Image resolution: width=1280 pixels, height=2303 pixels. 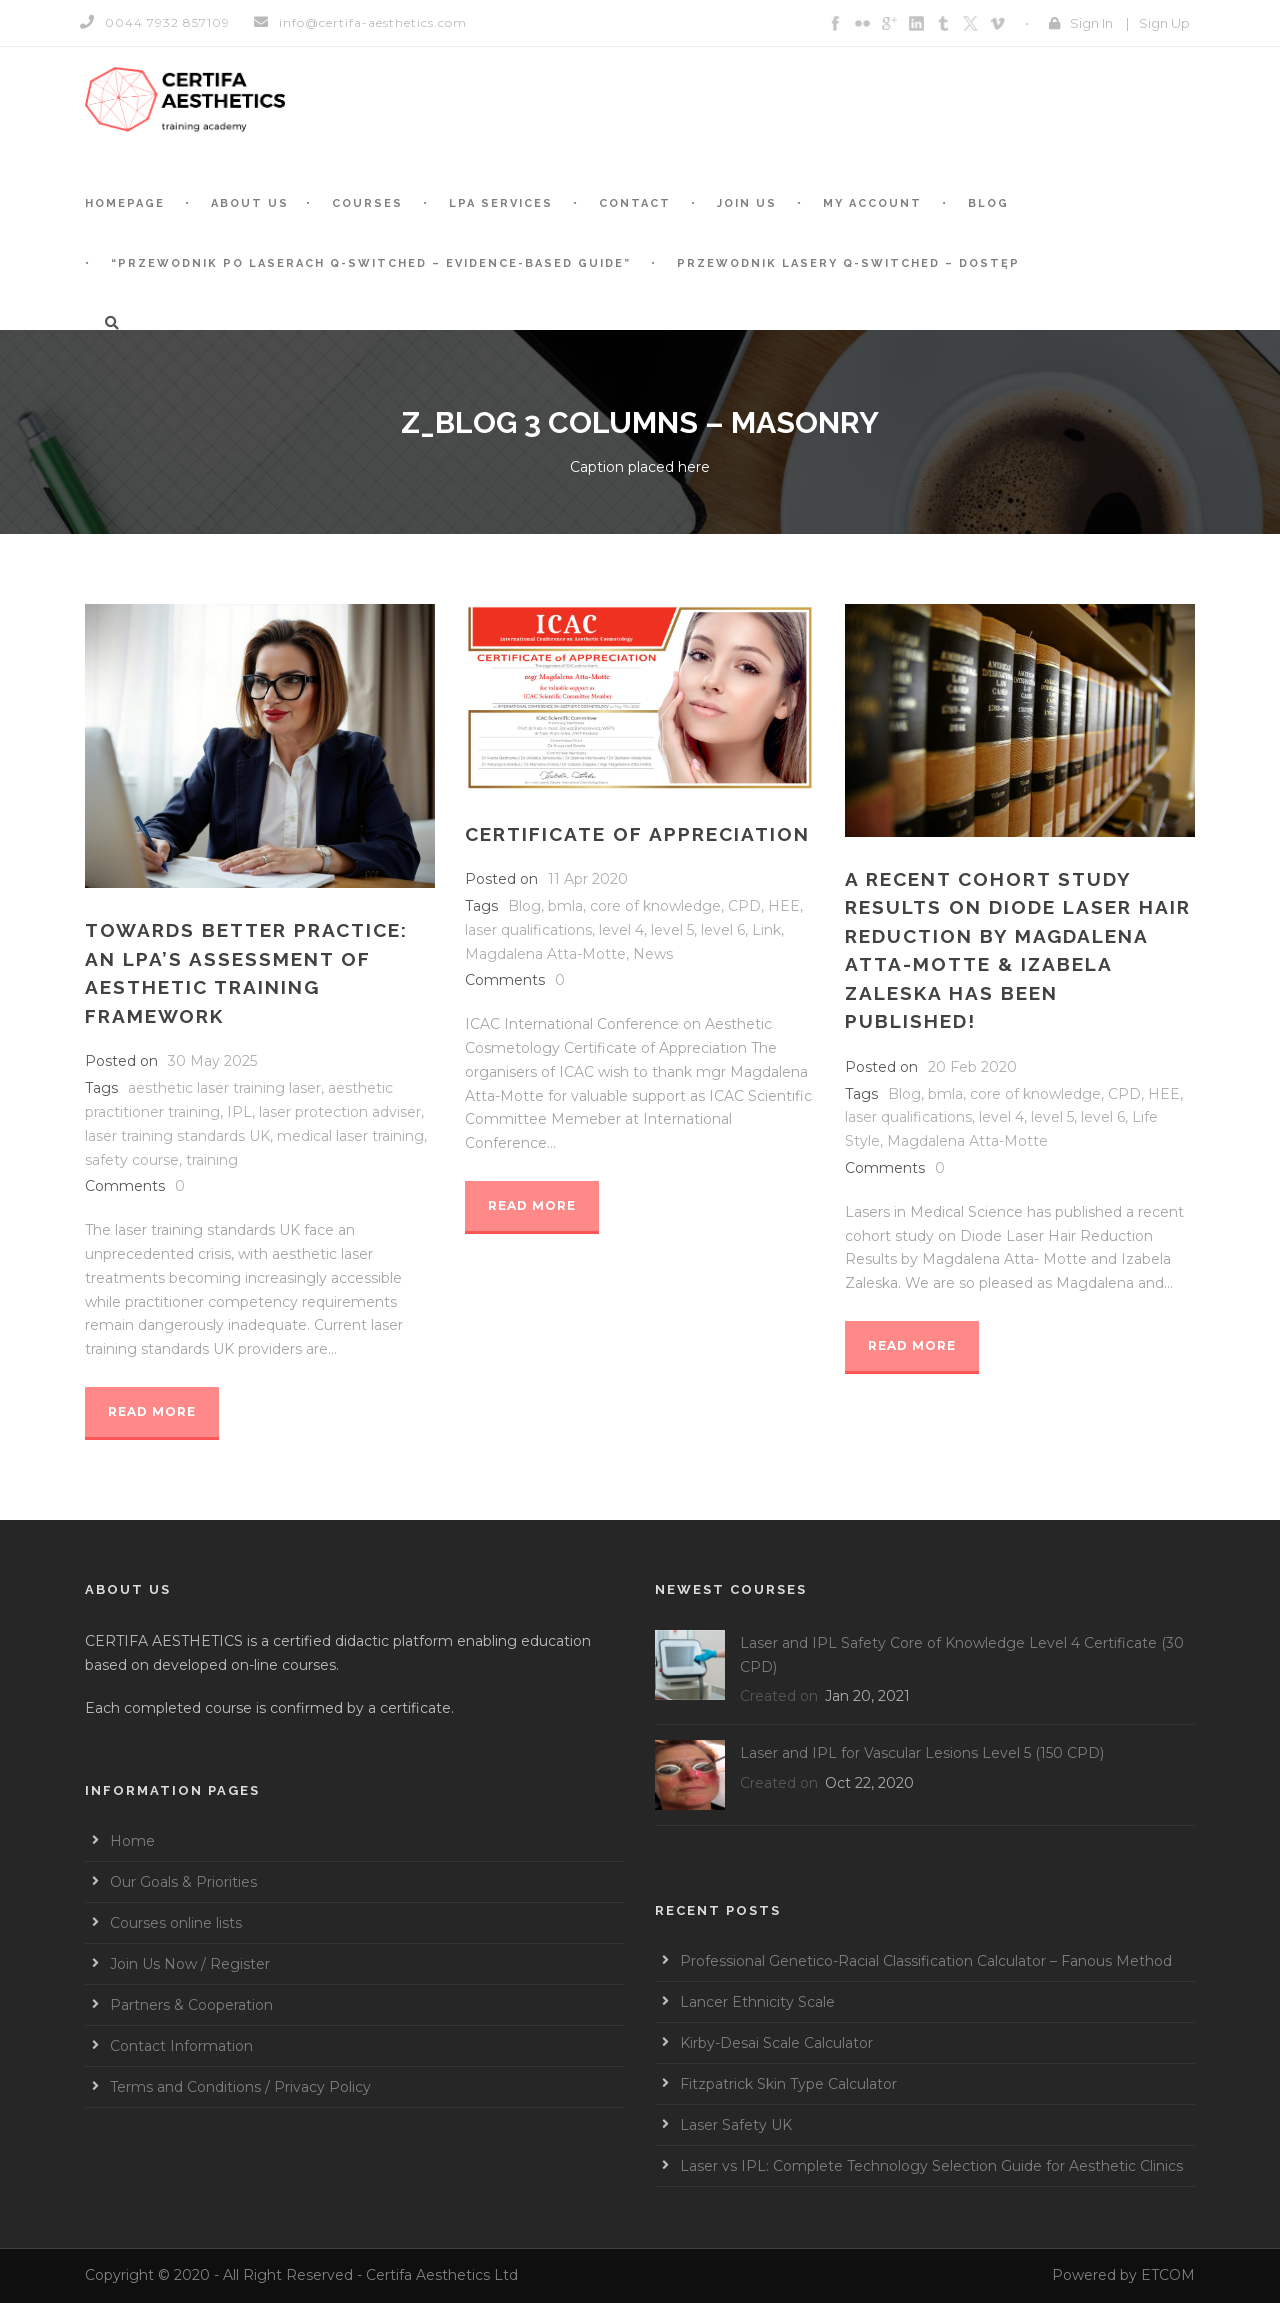 What do you see at coordinates (872, 203) in the screenshot?
I see `My account` at bounding box center [872, 203].